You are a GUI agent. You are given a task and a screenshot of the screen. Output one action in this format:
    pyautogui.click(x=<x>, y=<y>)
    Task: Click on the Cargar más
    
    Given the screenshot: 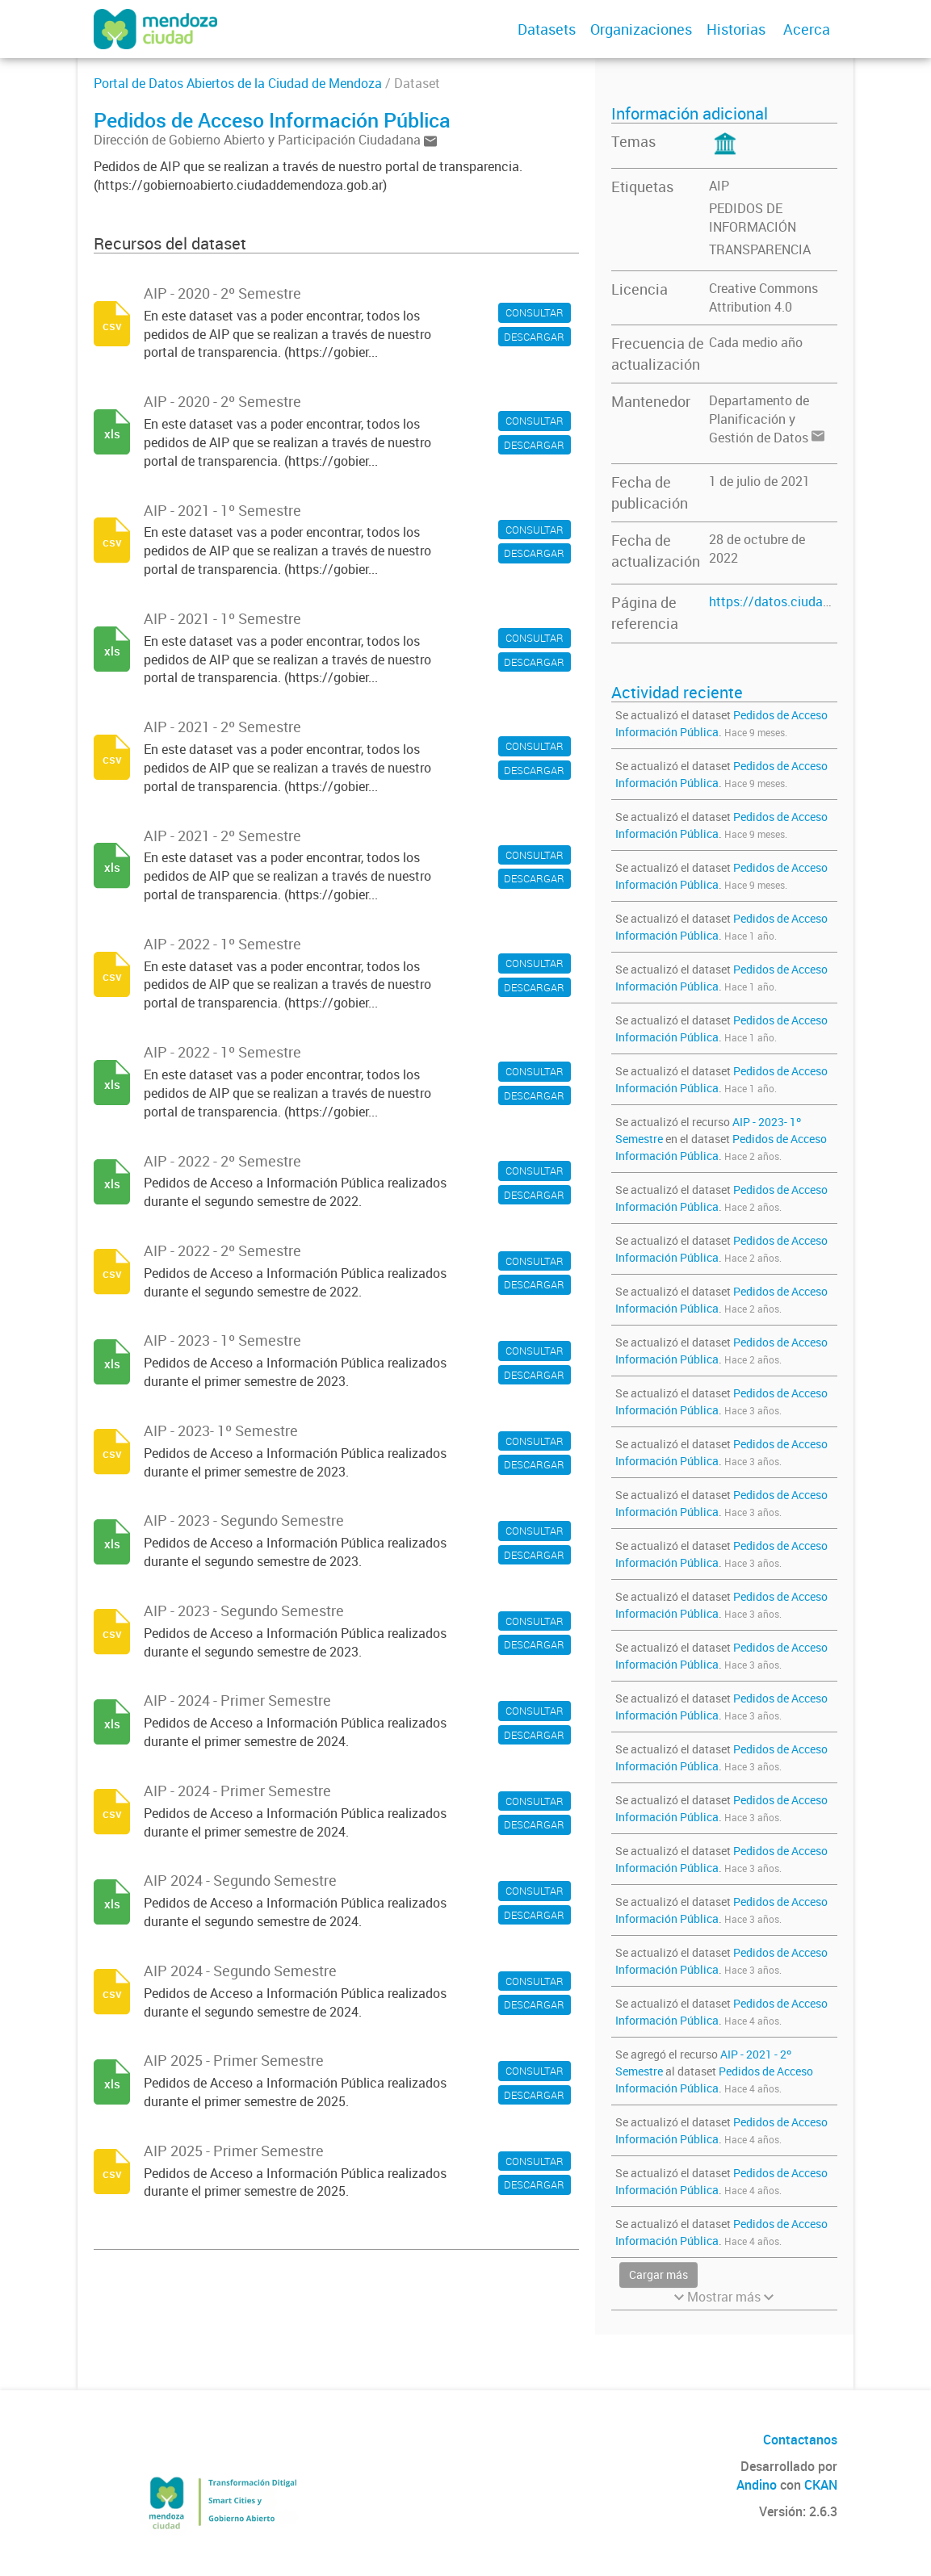 What is the action you would take?
    pyautogui.click(x=658, y=2274)
    